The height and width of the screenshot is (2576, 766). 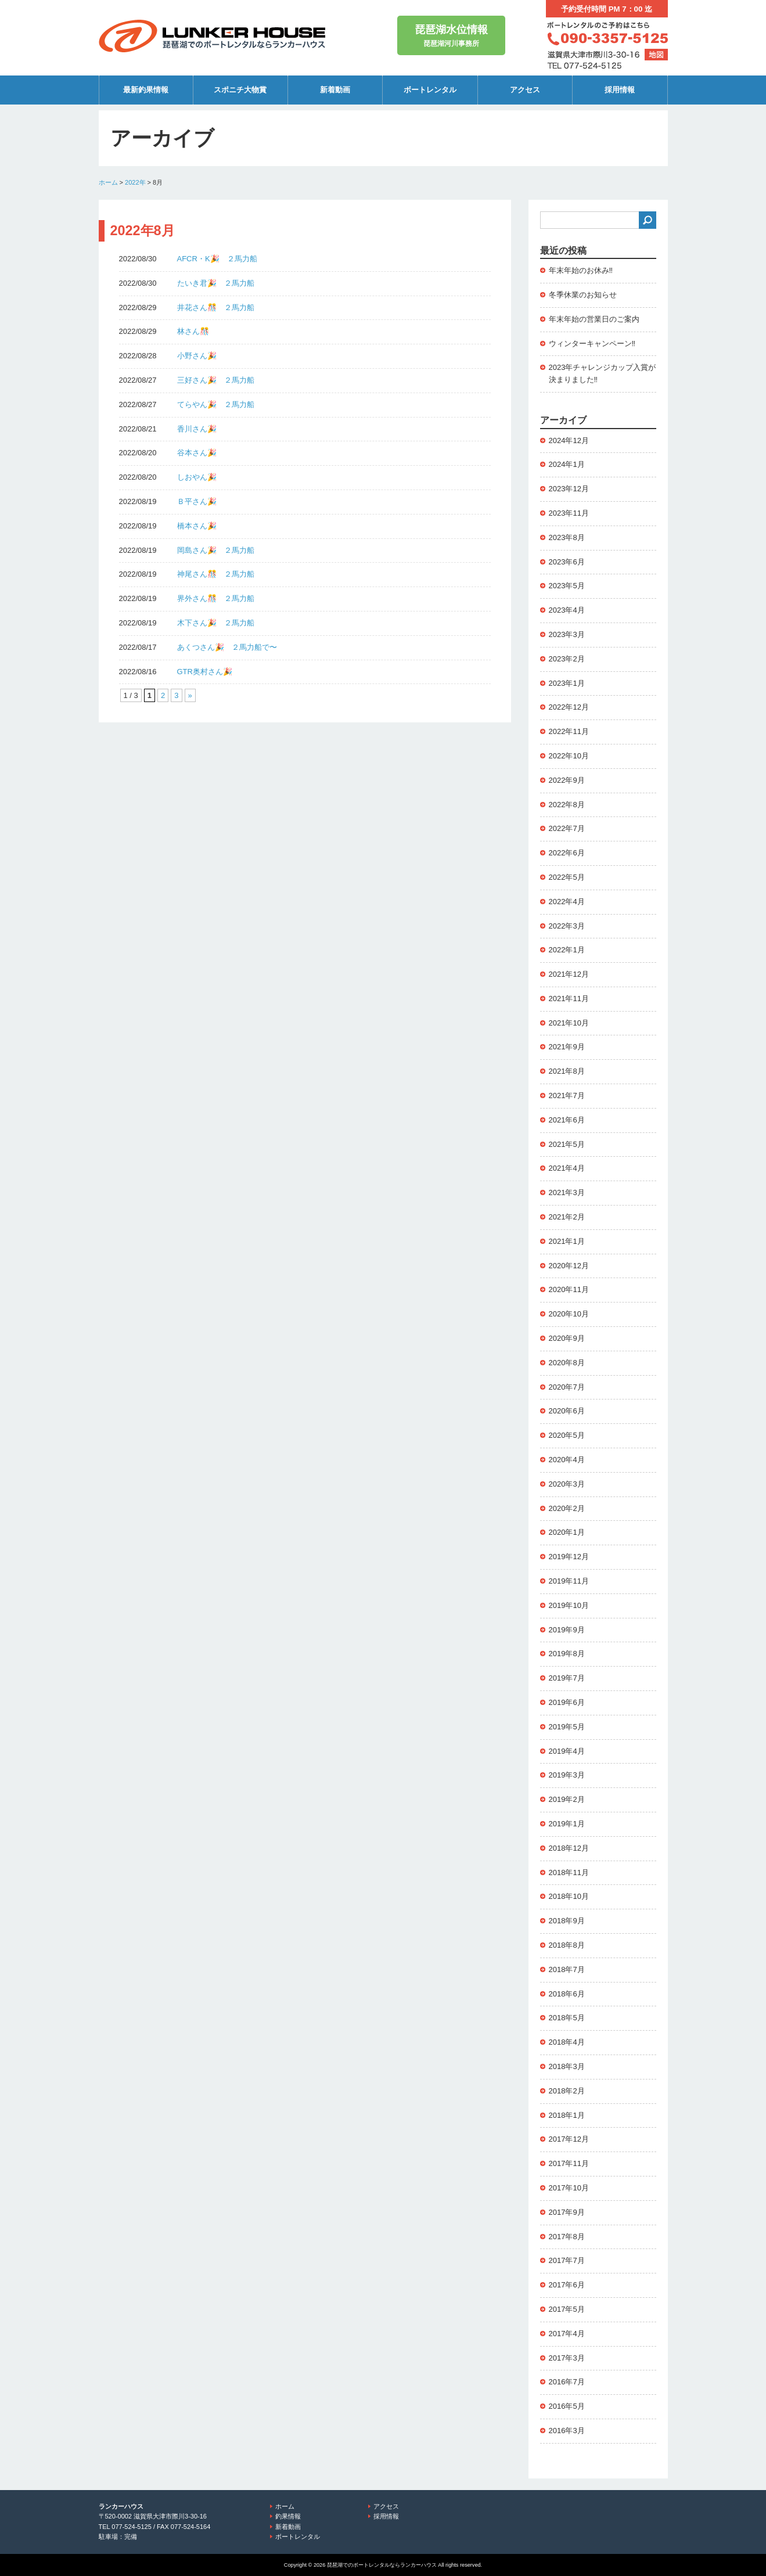 I want to click on 井花さん🎊 ２馬力船, so click(x=215, y=307).